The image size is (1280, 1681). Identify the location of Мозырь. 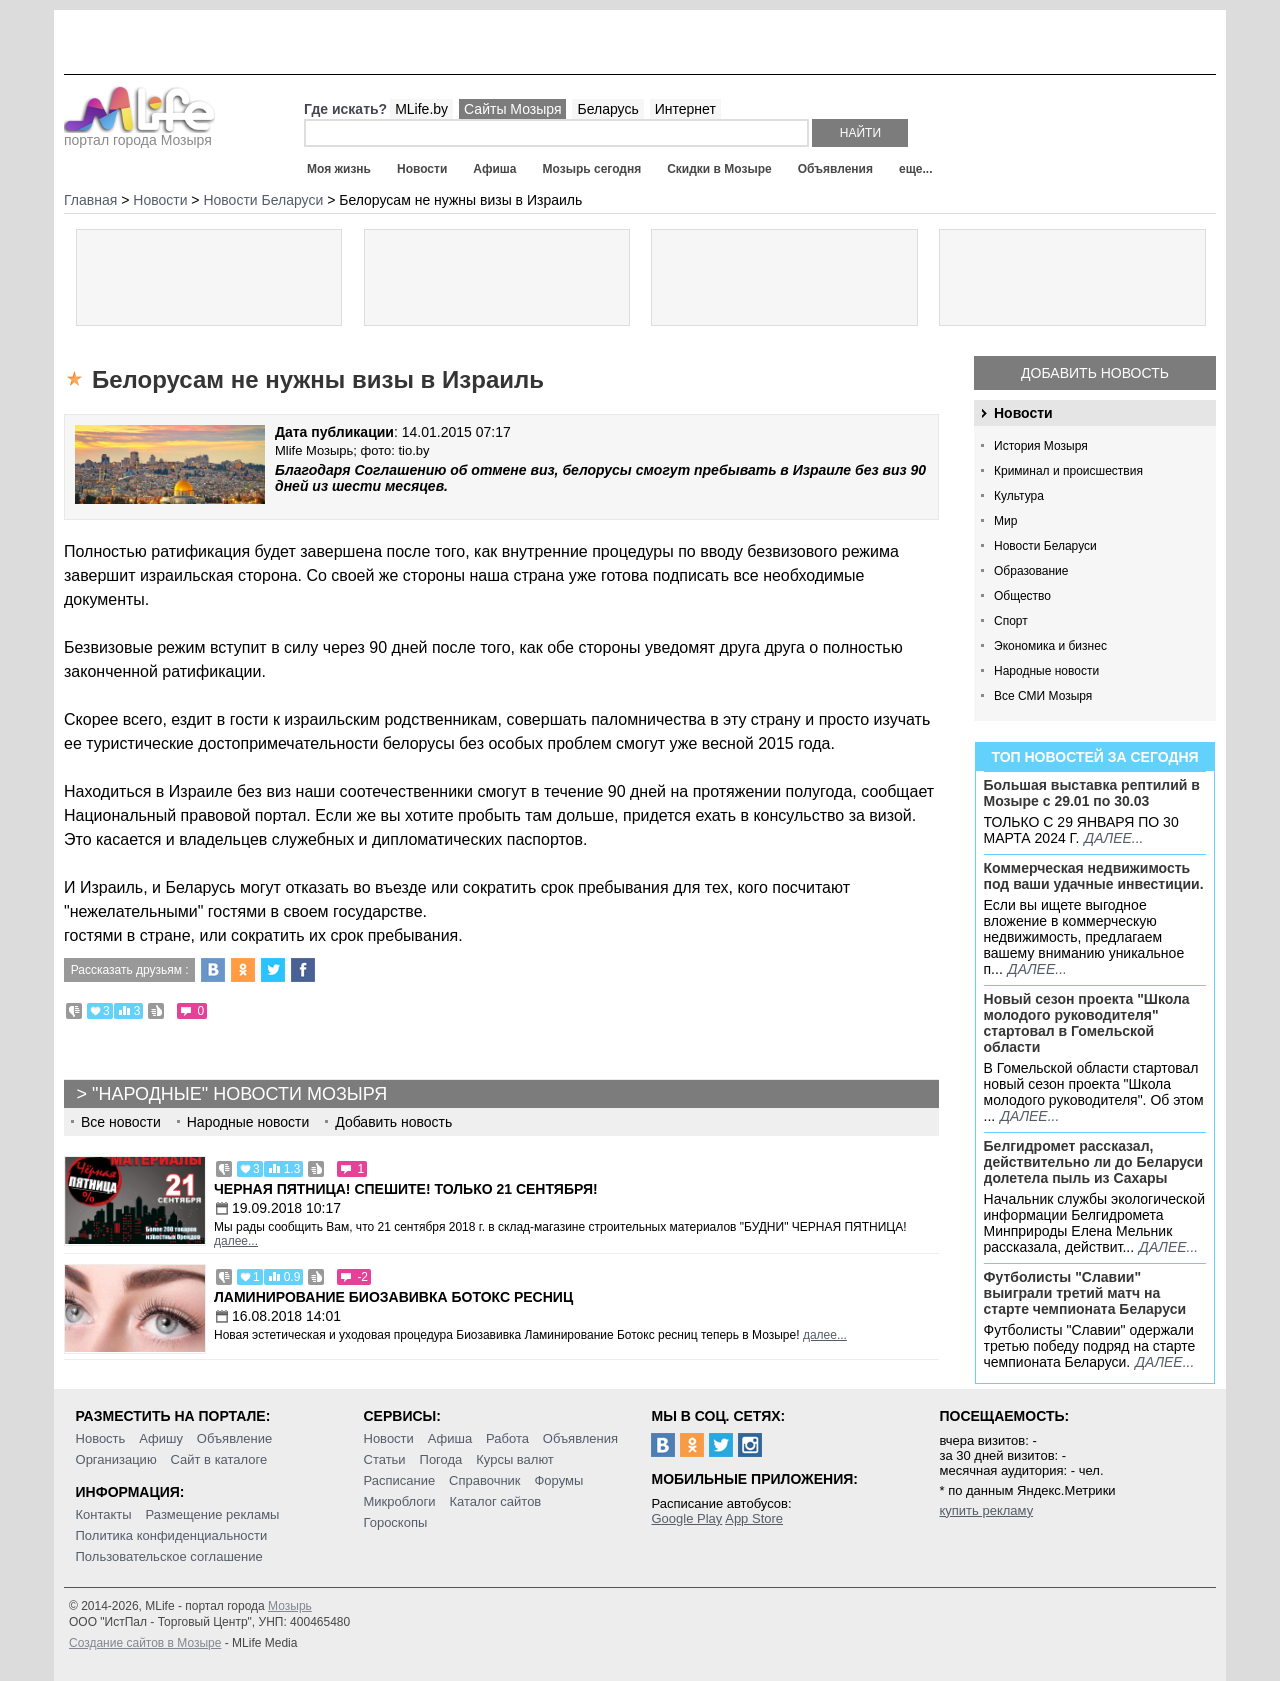
(290, 1606).